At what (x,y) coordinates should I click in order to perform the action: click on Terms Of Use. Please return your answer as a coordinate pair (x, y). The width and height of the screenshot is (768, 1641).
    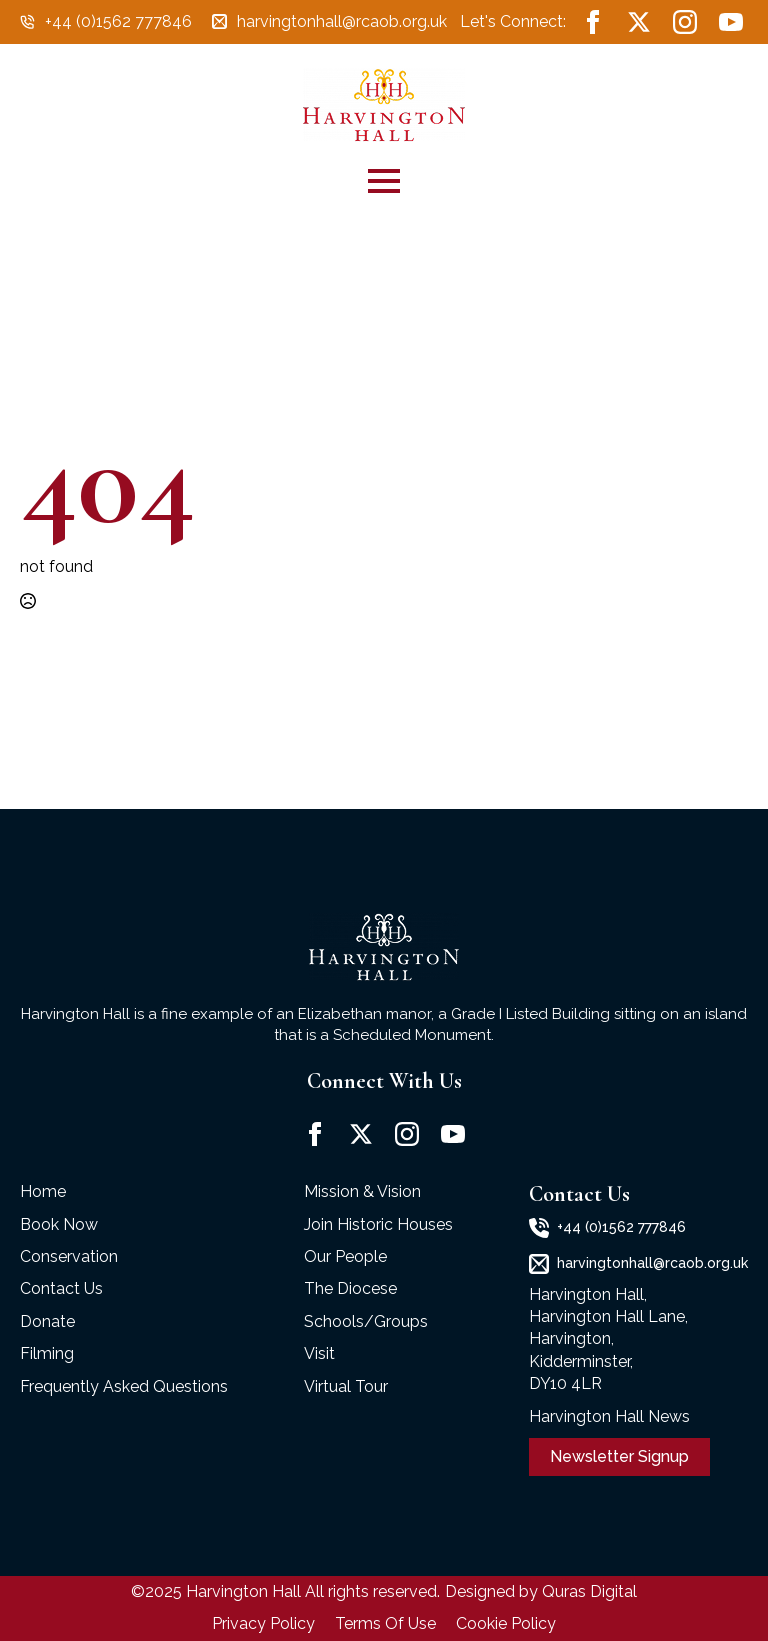
    Looking at the image, I should click on (385, 1623).